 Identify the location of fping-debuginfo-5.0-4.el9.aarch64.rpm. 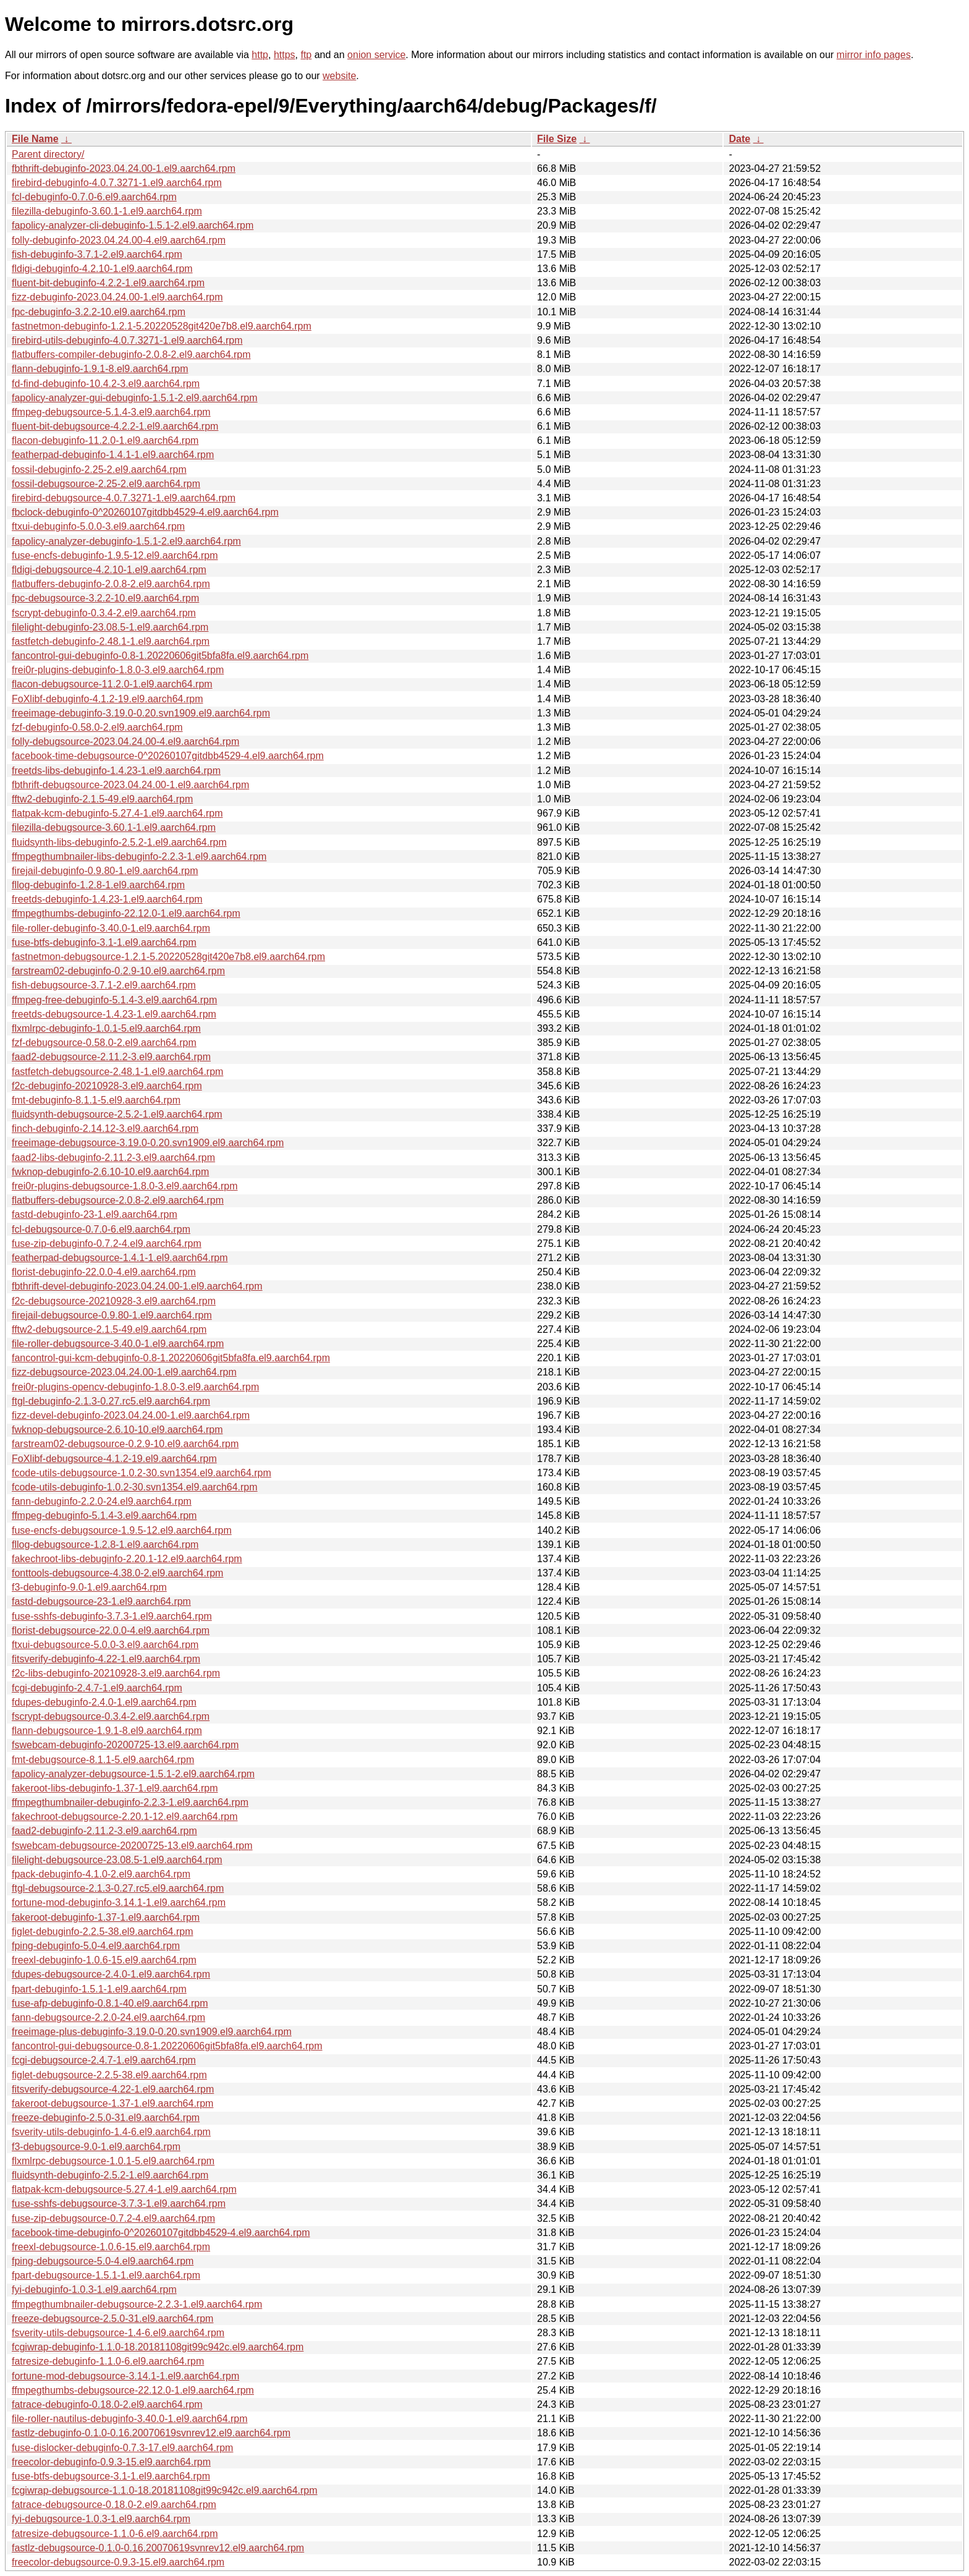
(96, 1946).